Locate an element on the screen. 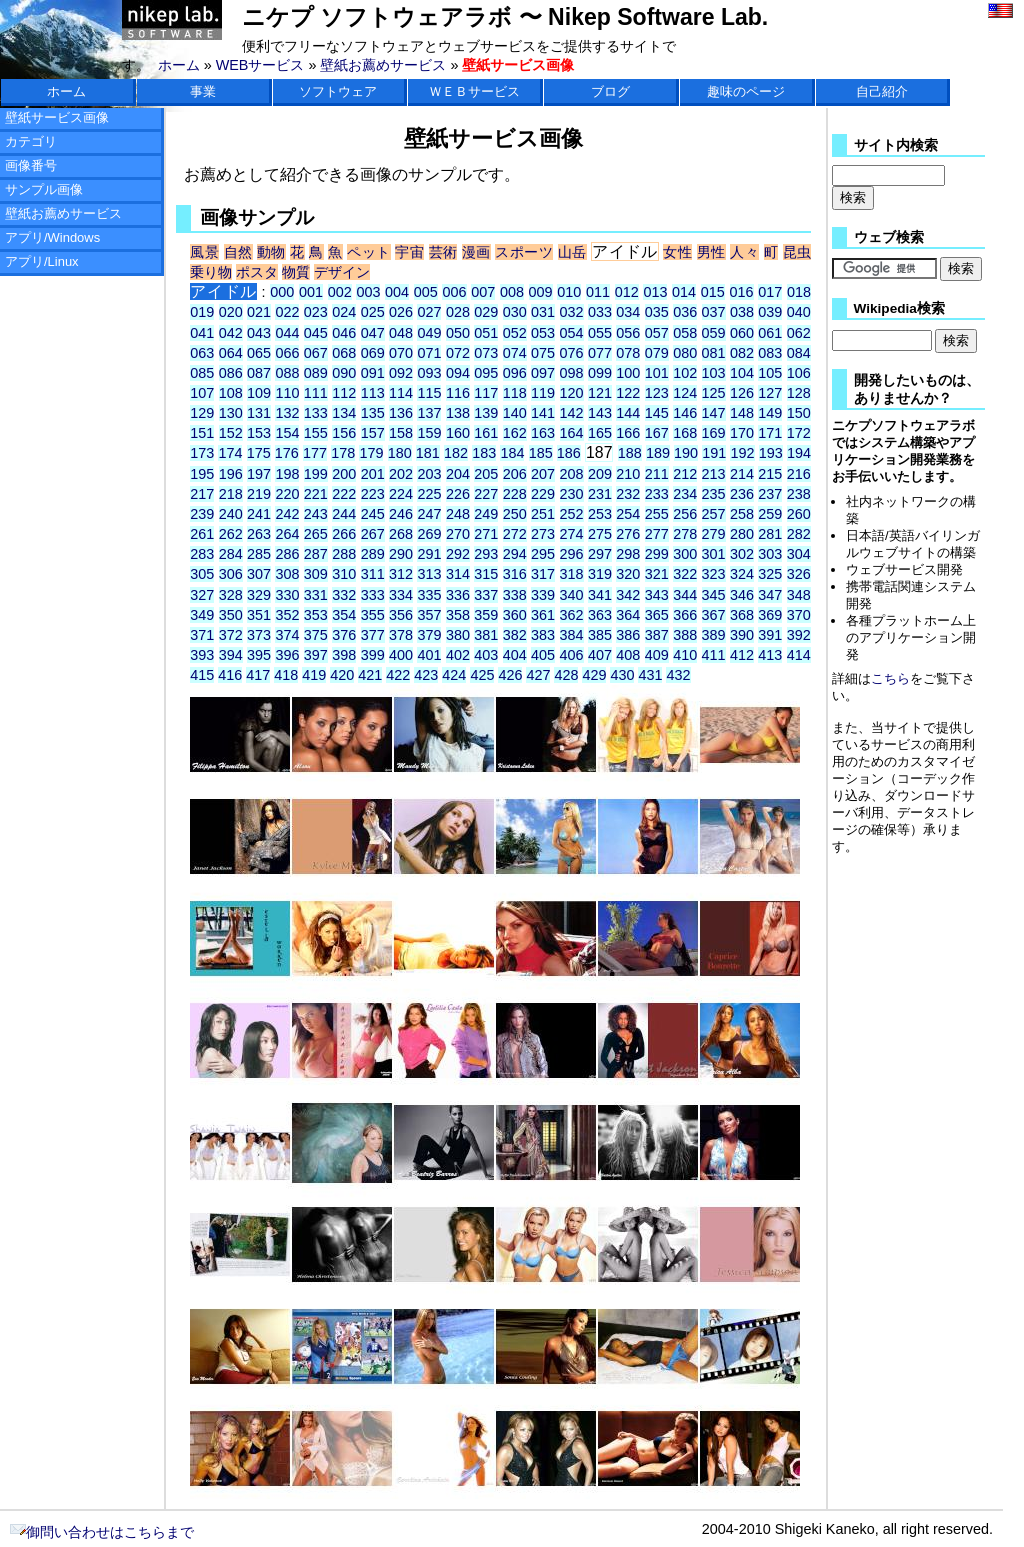 The image size is (1024, 1547). 310 is located at coordinates (344, 574).